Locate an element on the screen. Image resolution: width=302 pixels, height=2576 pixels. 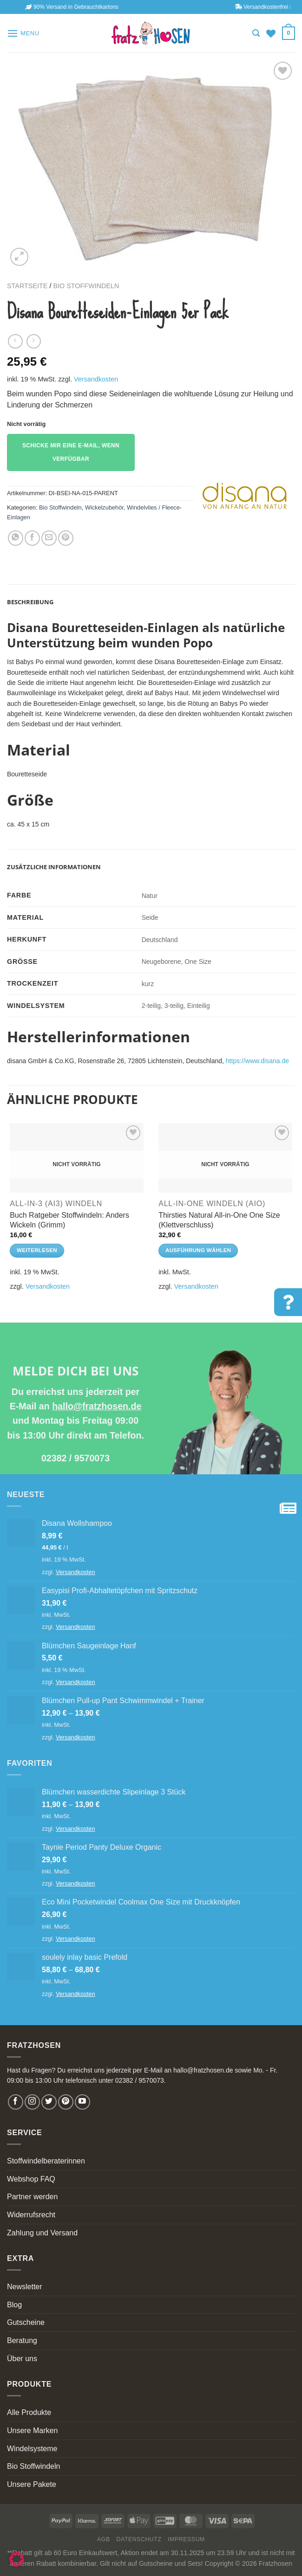
Unsere Pakete is located at coordinates (31, 2484).